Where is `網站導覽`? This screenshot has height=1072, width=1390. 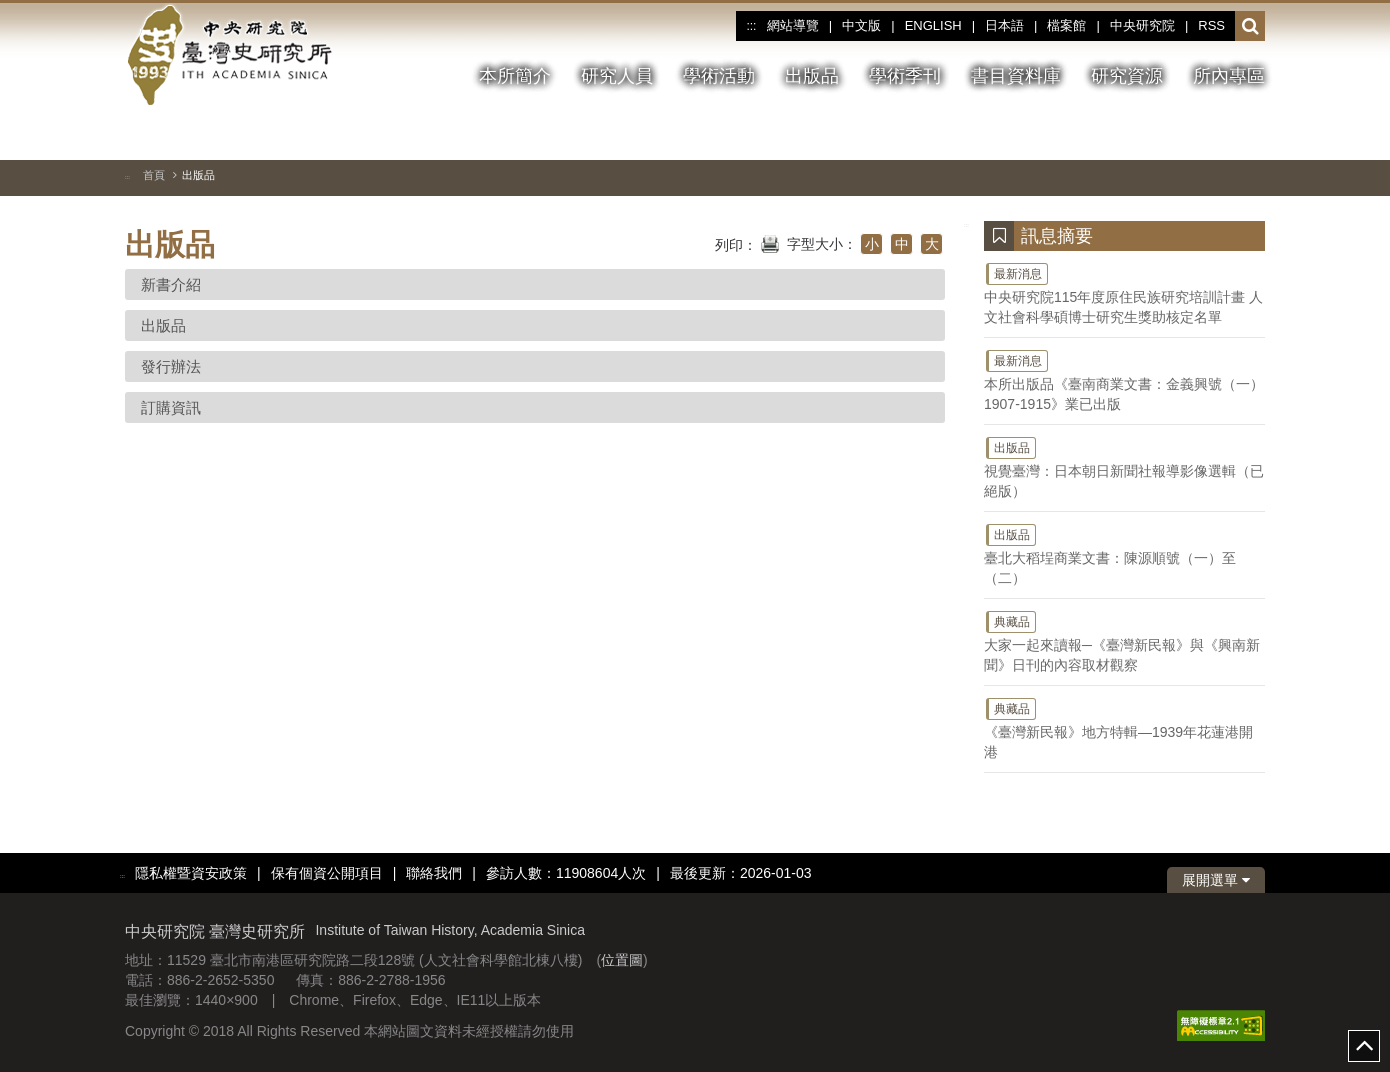 網站導覽 is located at coordinates (793, 25).